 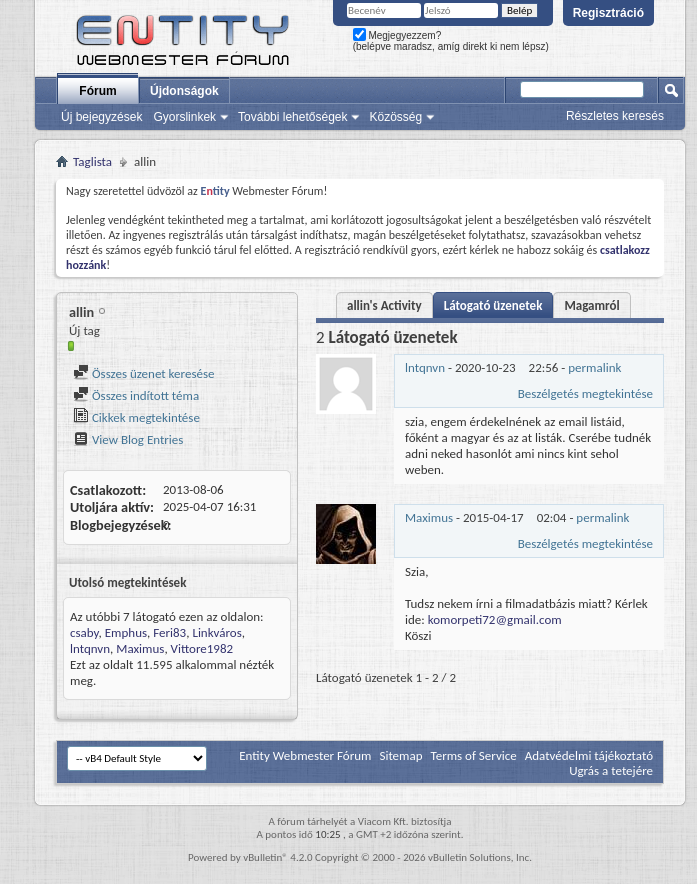 I want to click on Összes indított téma, so click(x=136, y=395).